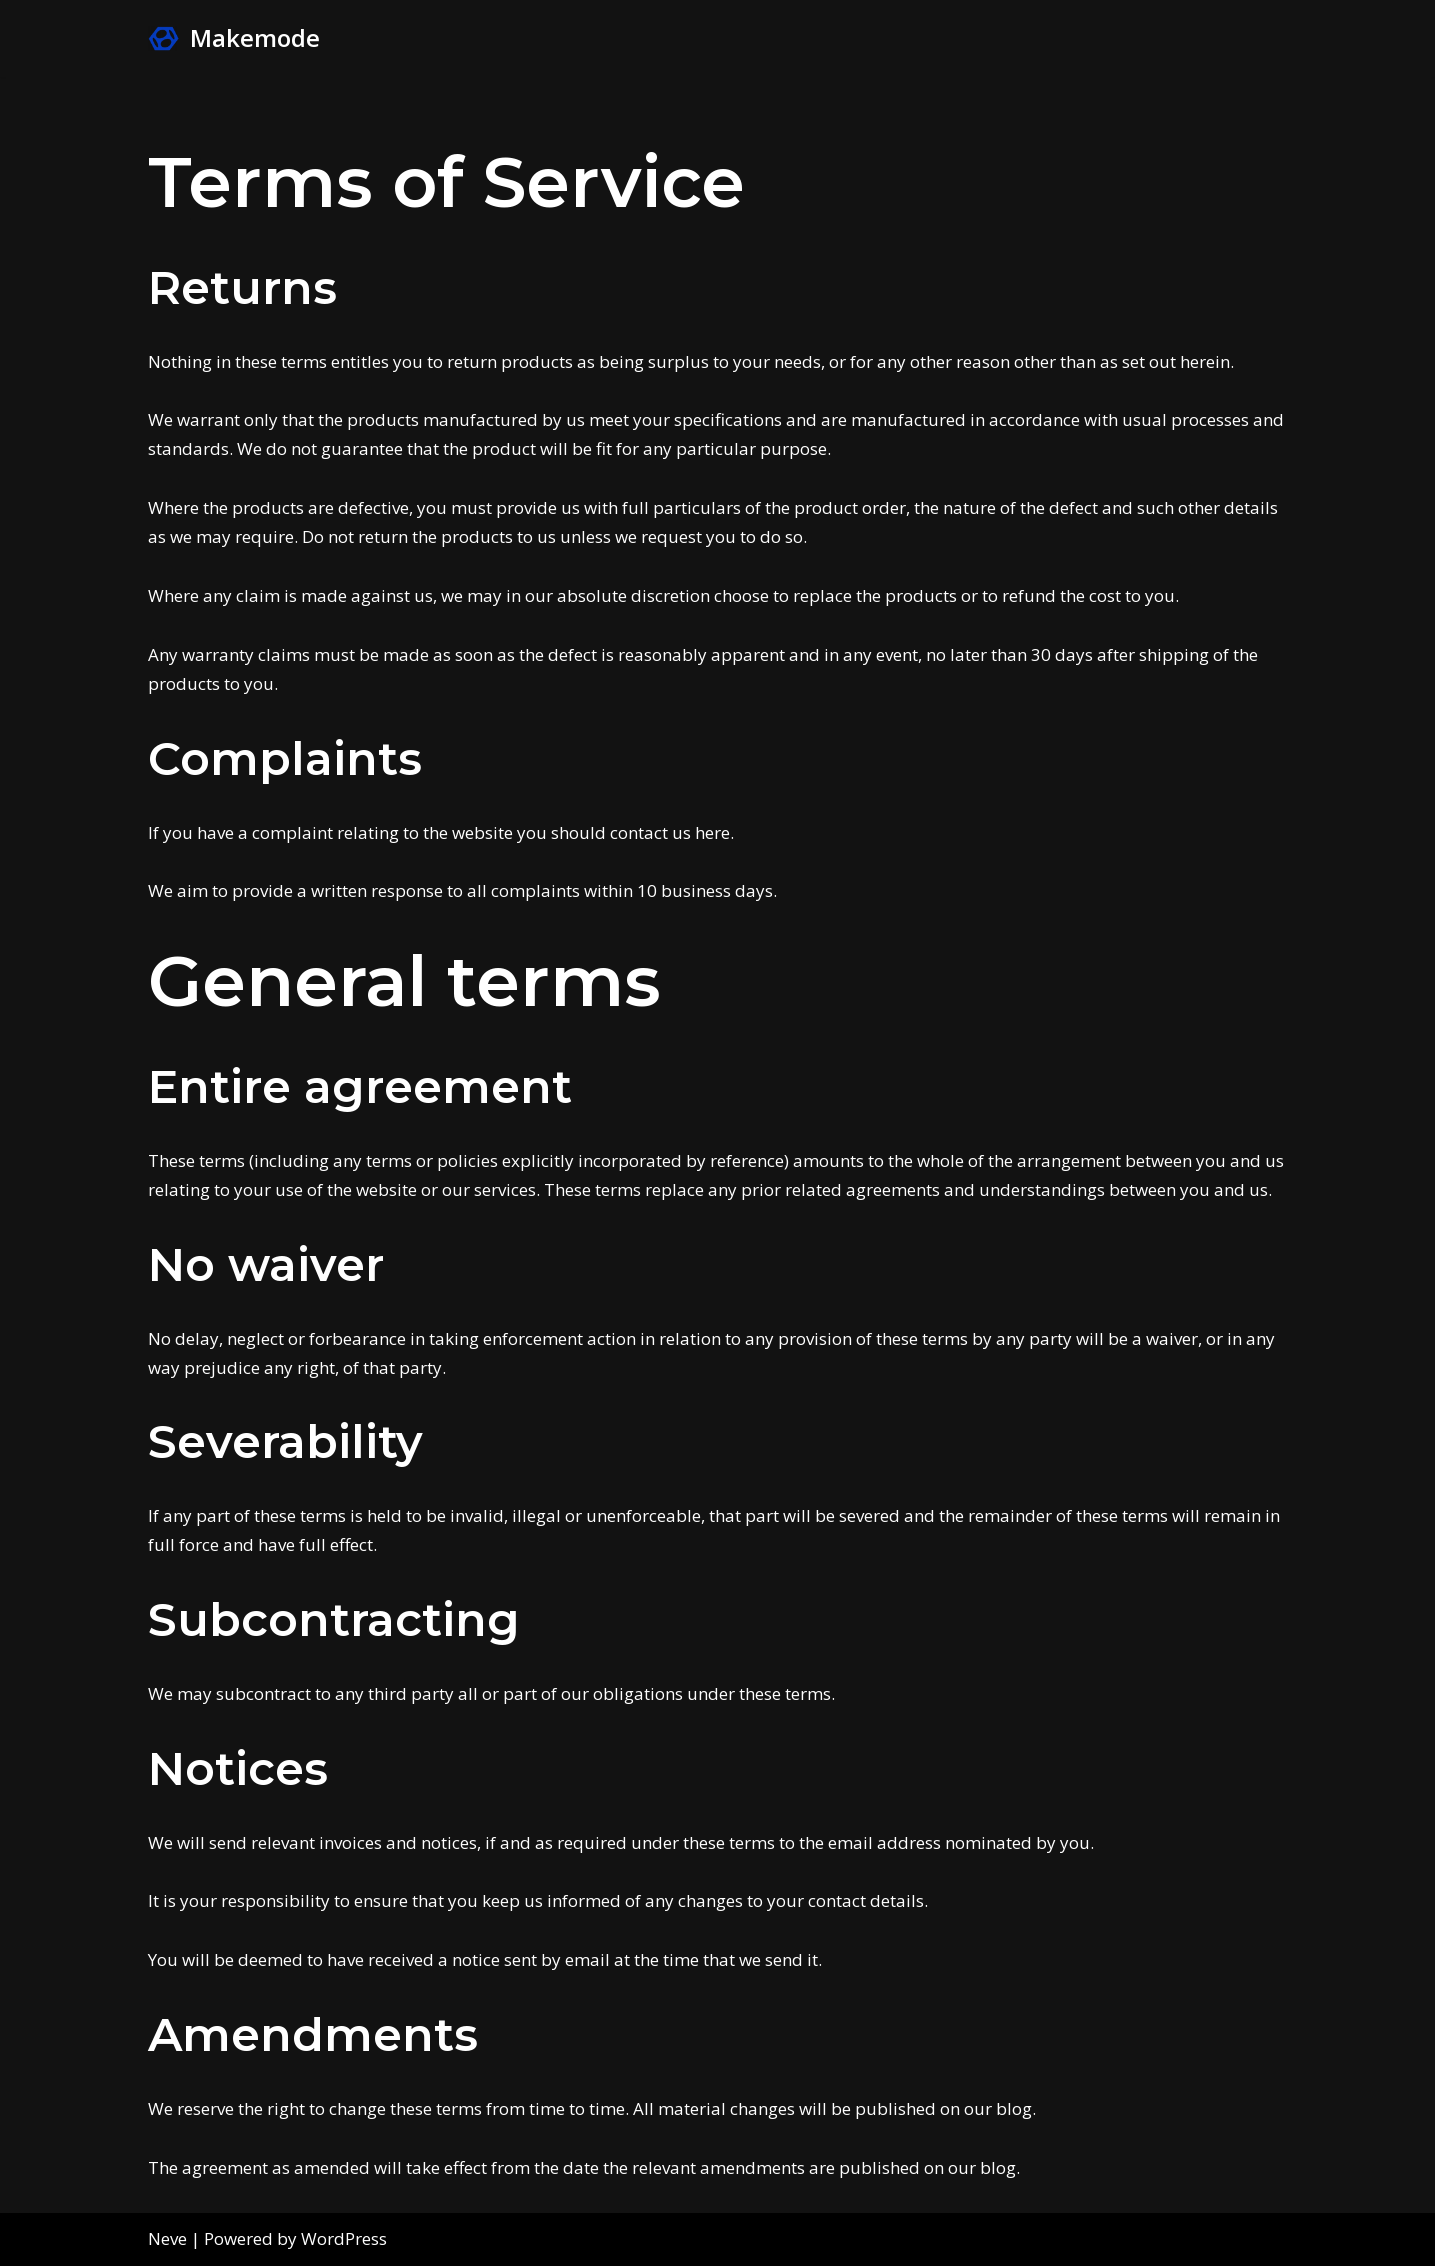 The width and height of the screenshot is (1435, 2266). What do you see at coordinates (344, 2238) in the screenshot?
I see `WordPress` at bounding box center [344, 2238].